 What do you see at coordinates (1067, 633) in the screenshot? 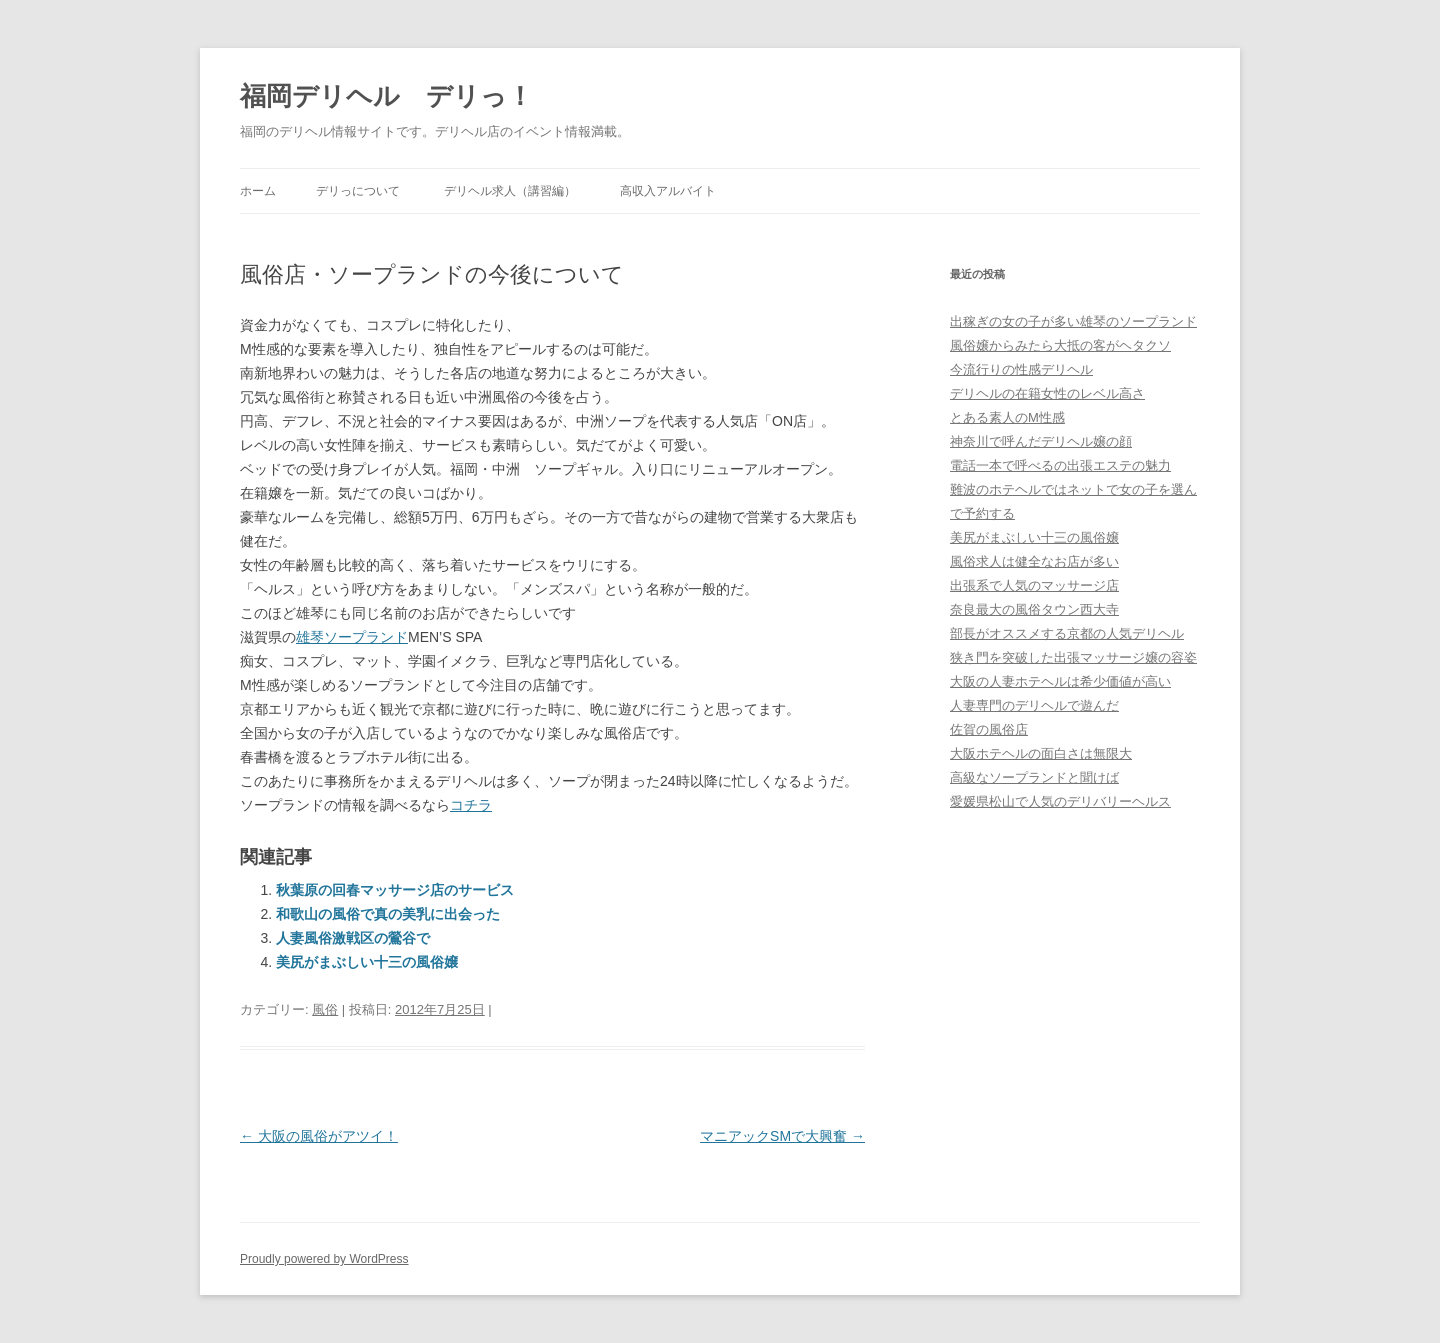
I see `部長がオススメする京都の人気デリヘル` at bounding box center [1067, 633].